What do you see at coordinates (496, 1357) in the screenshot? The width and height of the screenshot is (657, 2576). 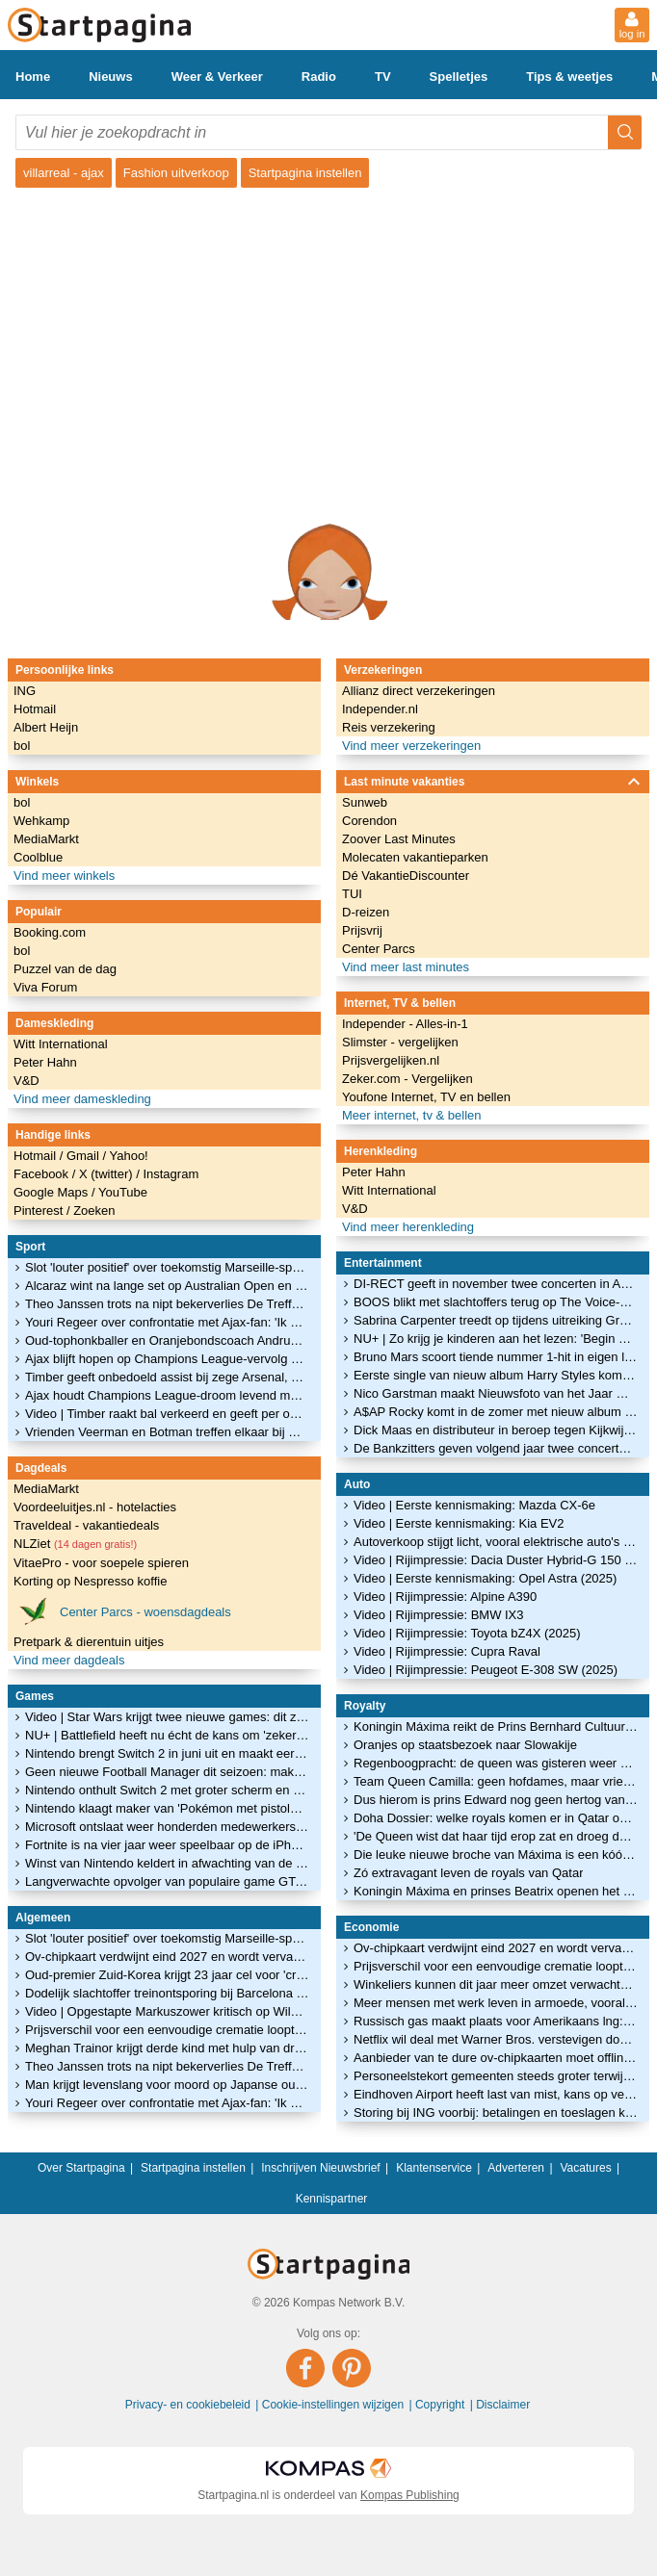 I see `Bruno Mars scoort tiende nummer 1-hit in eigen land` at bounding box center [496, 1357].